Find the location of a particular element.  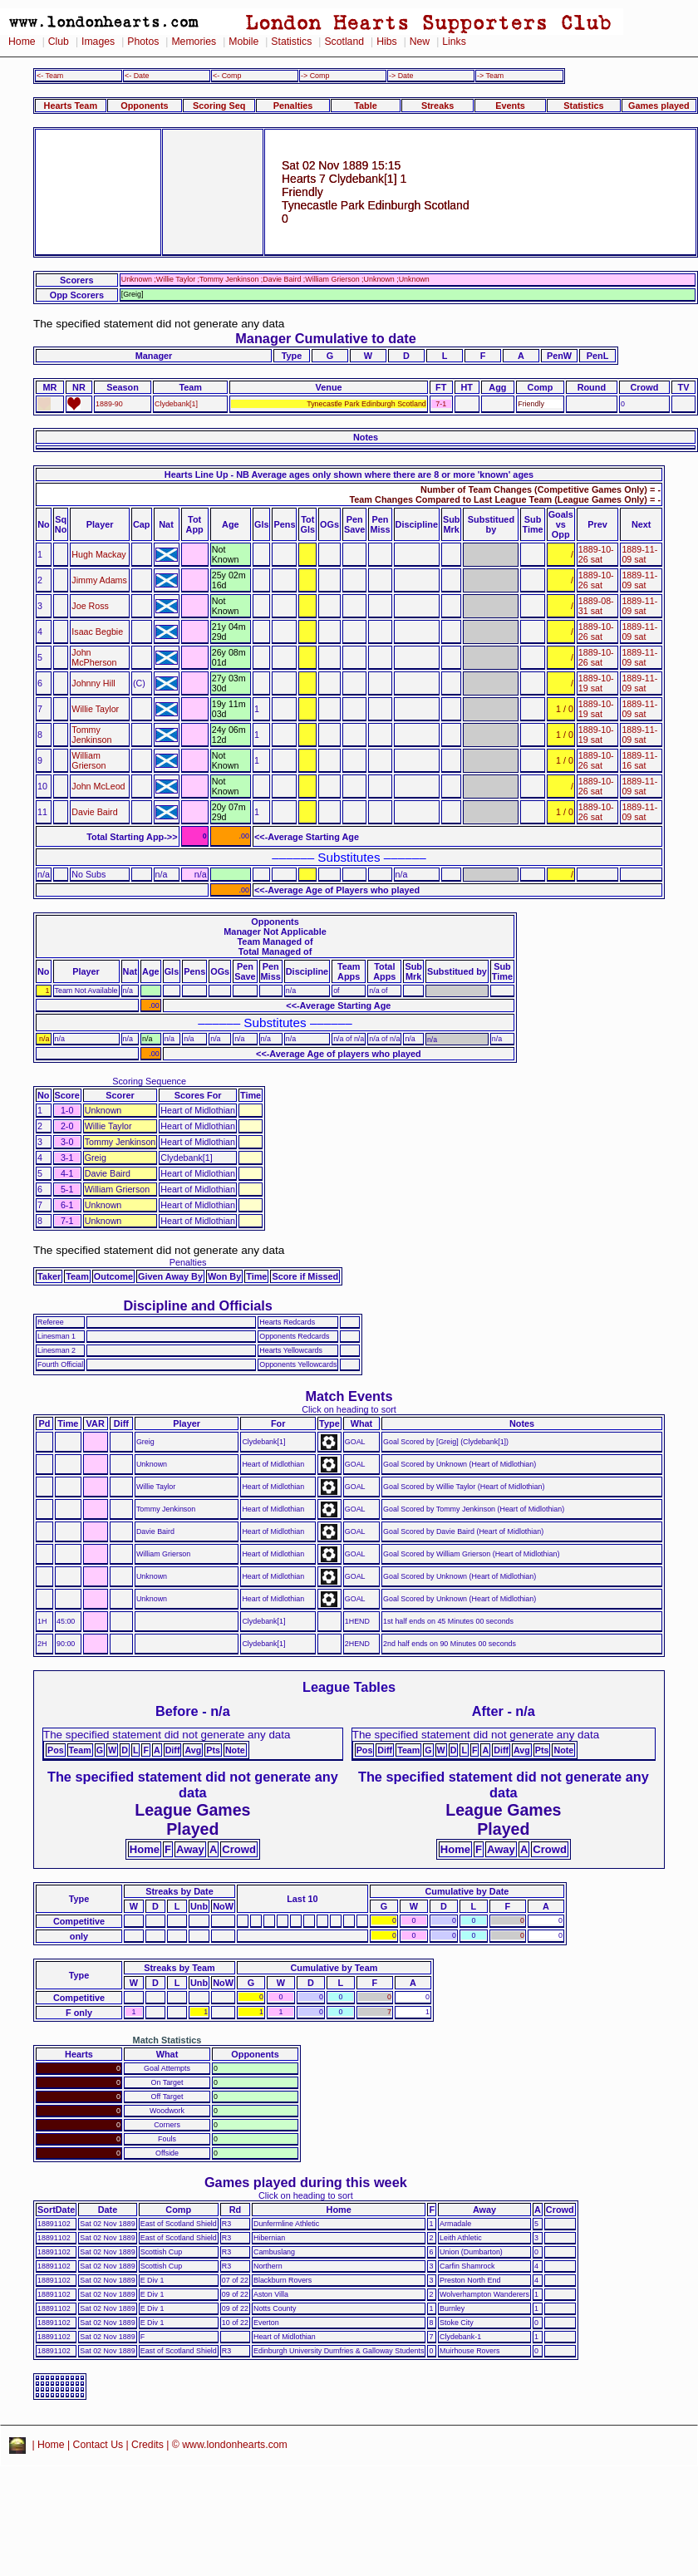

Mobile is located at coordinates (243, 41).